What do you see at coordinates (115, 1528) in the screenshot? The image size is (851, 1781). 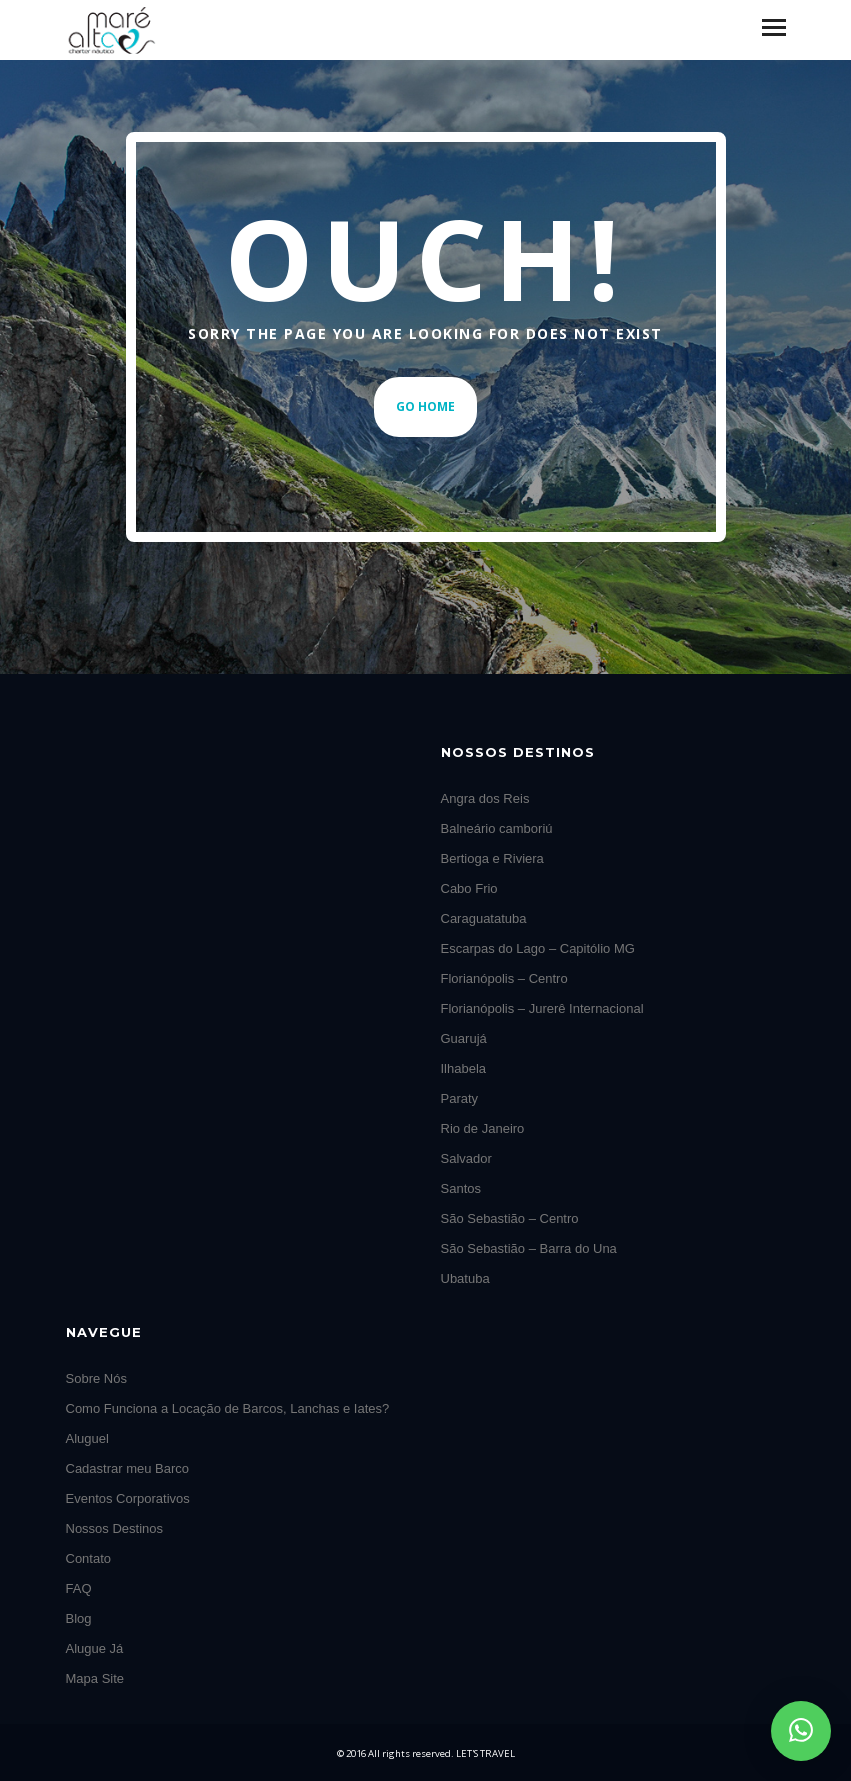 I see `Nossos Destinos` at bounding box center [115, 1528].